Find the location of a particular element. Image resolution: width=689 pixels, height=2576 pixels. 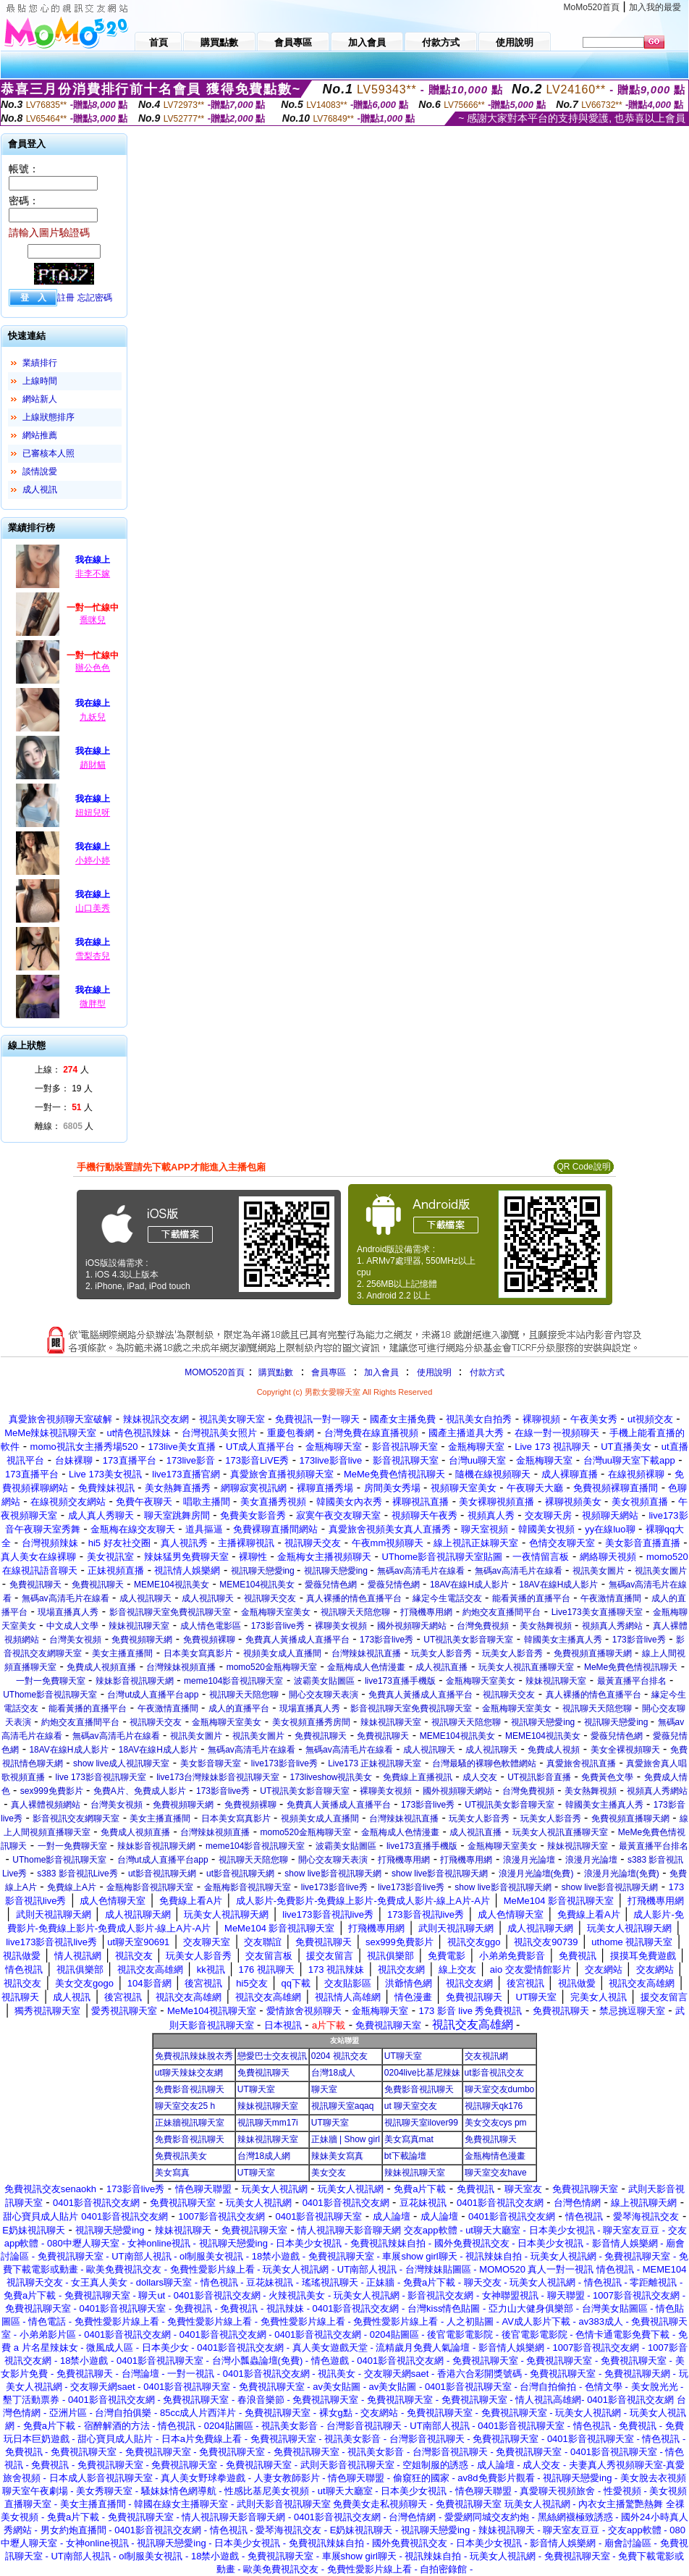

交友視訊網 is located at coordinates (486, 2056).